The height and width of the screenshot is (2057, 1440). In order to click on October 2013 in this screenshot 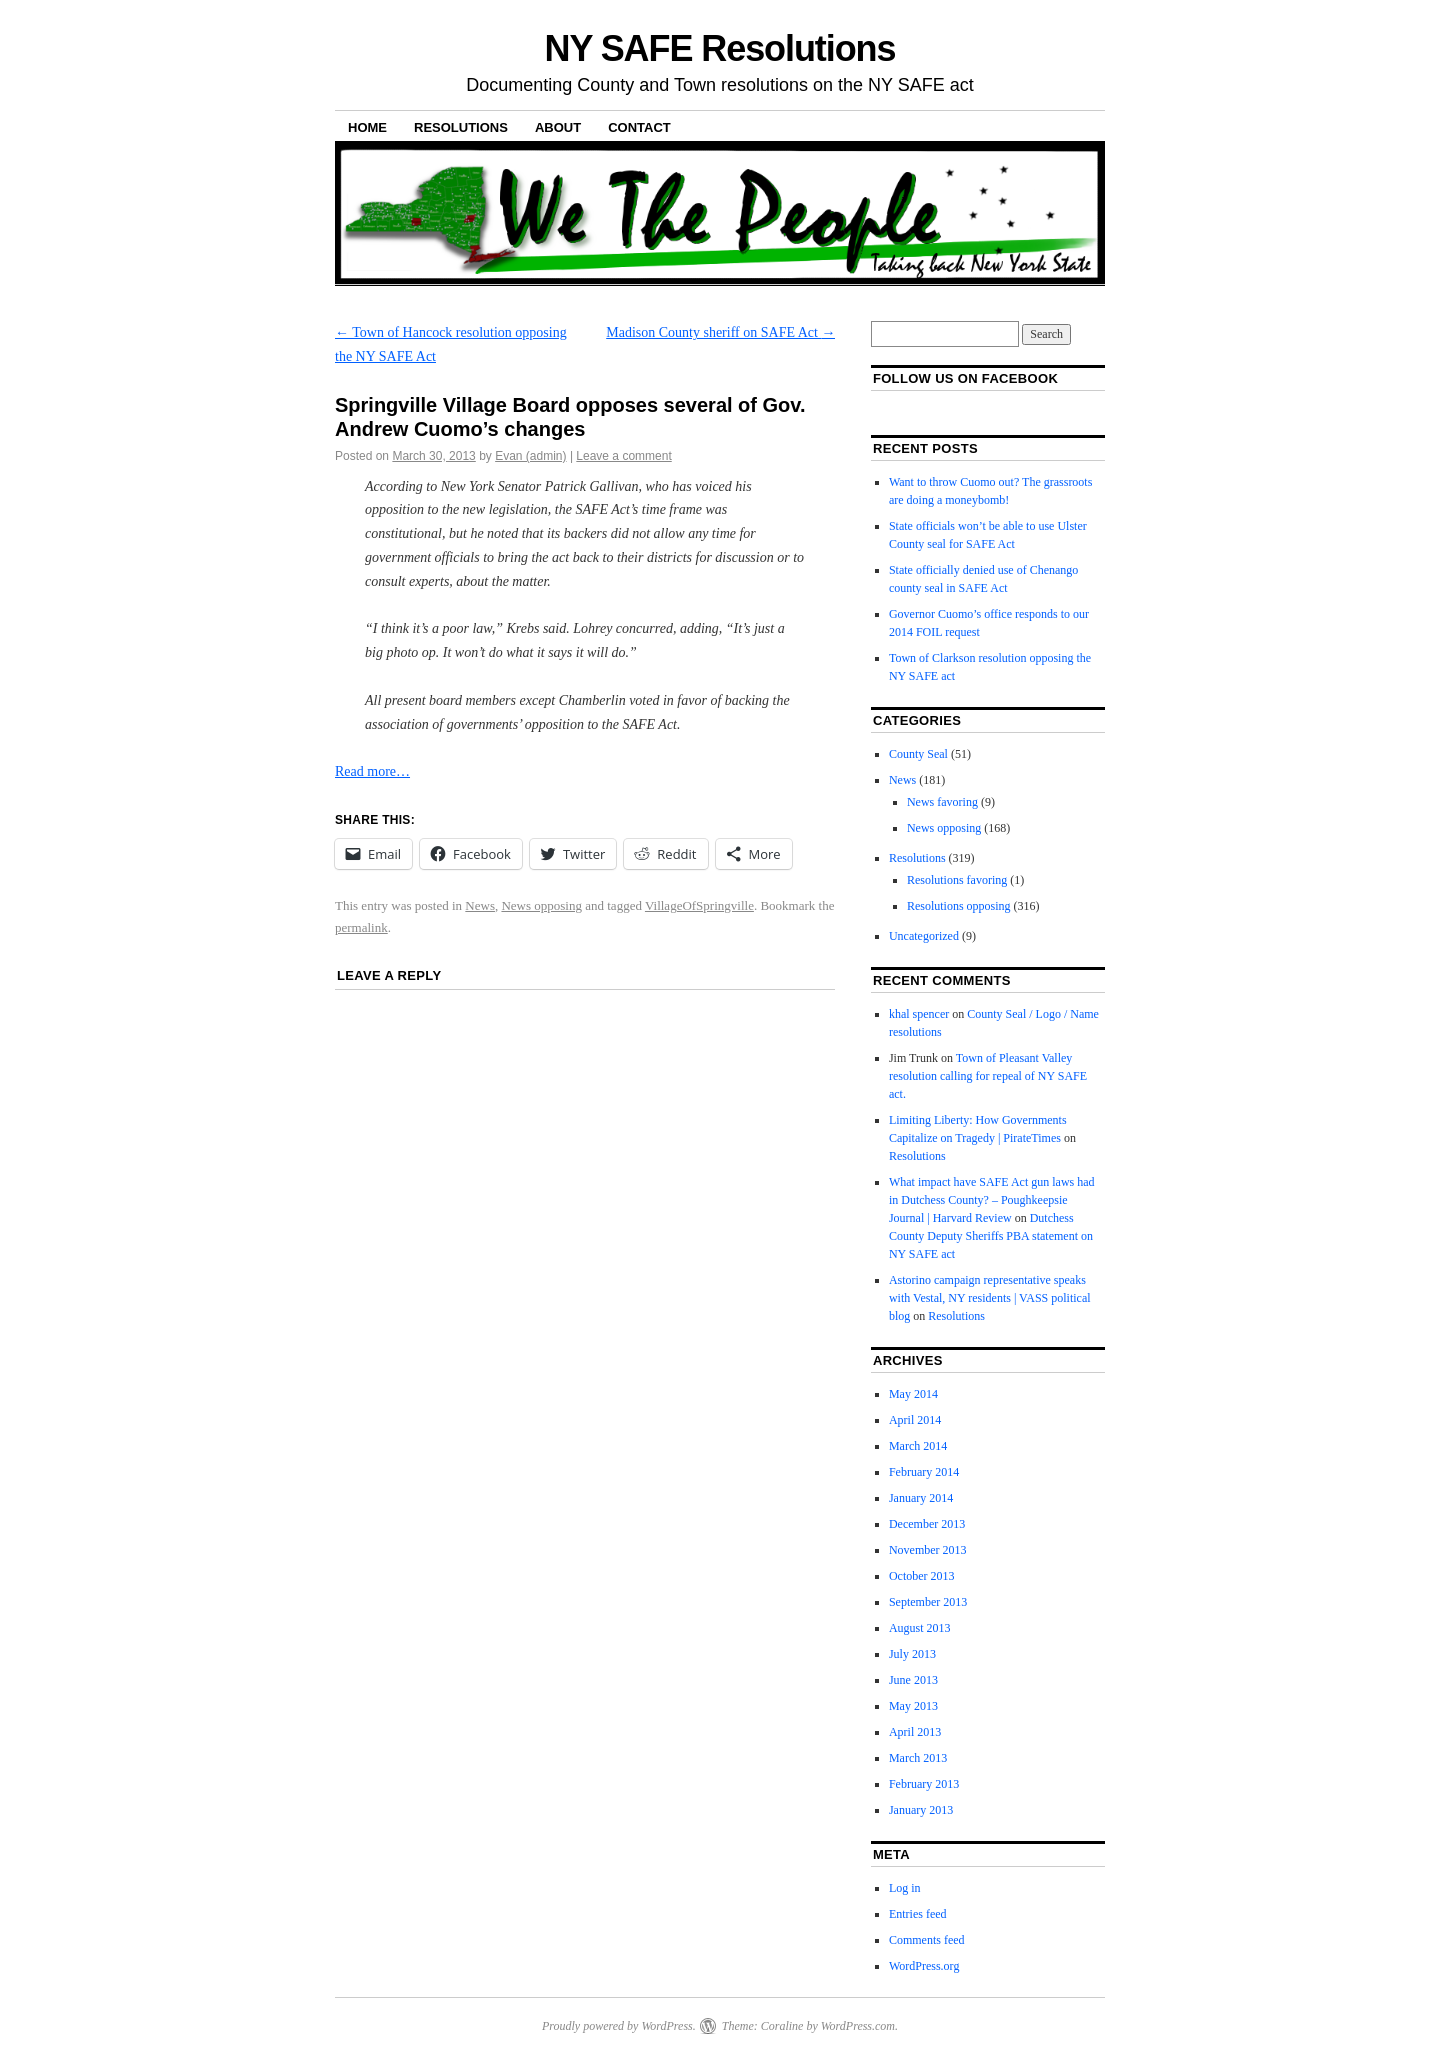, I will do `click(922, 1576)`.